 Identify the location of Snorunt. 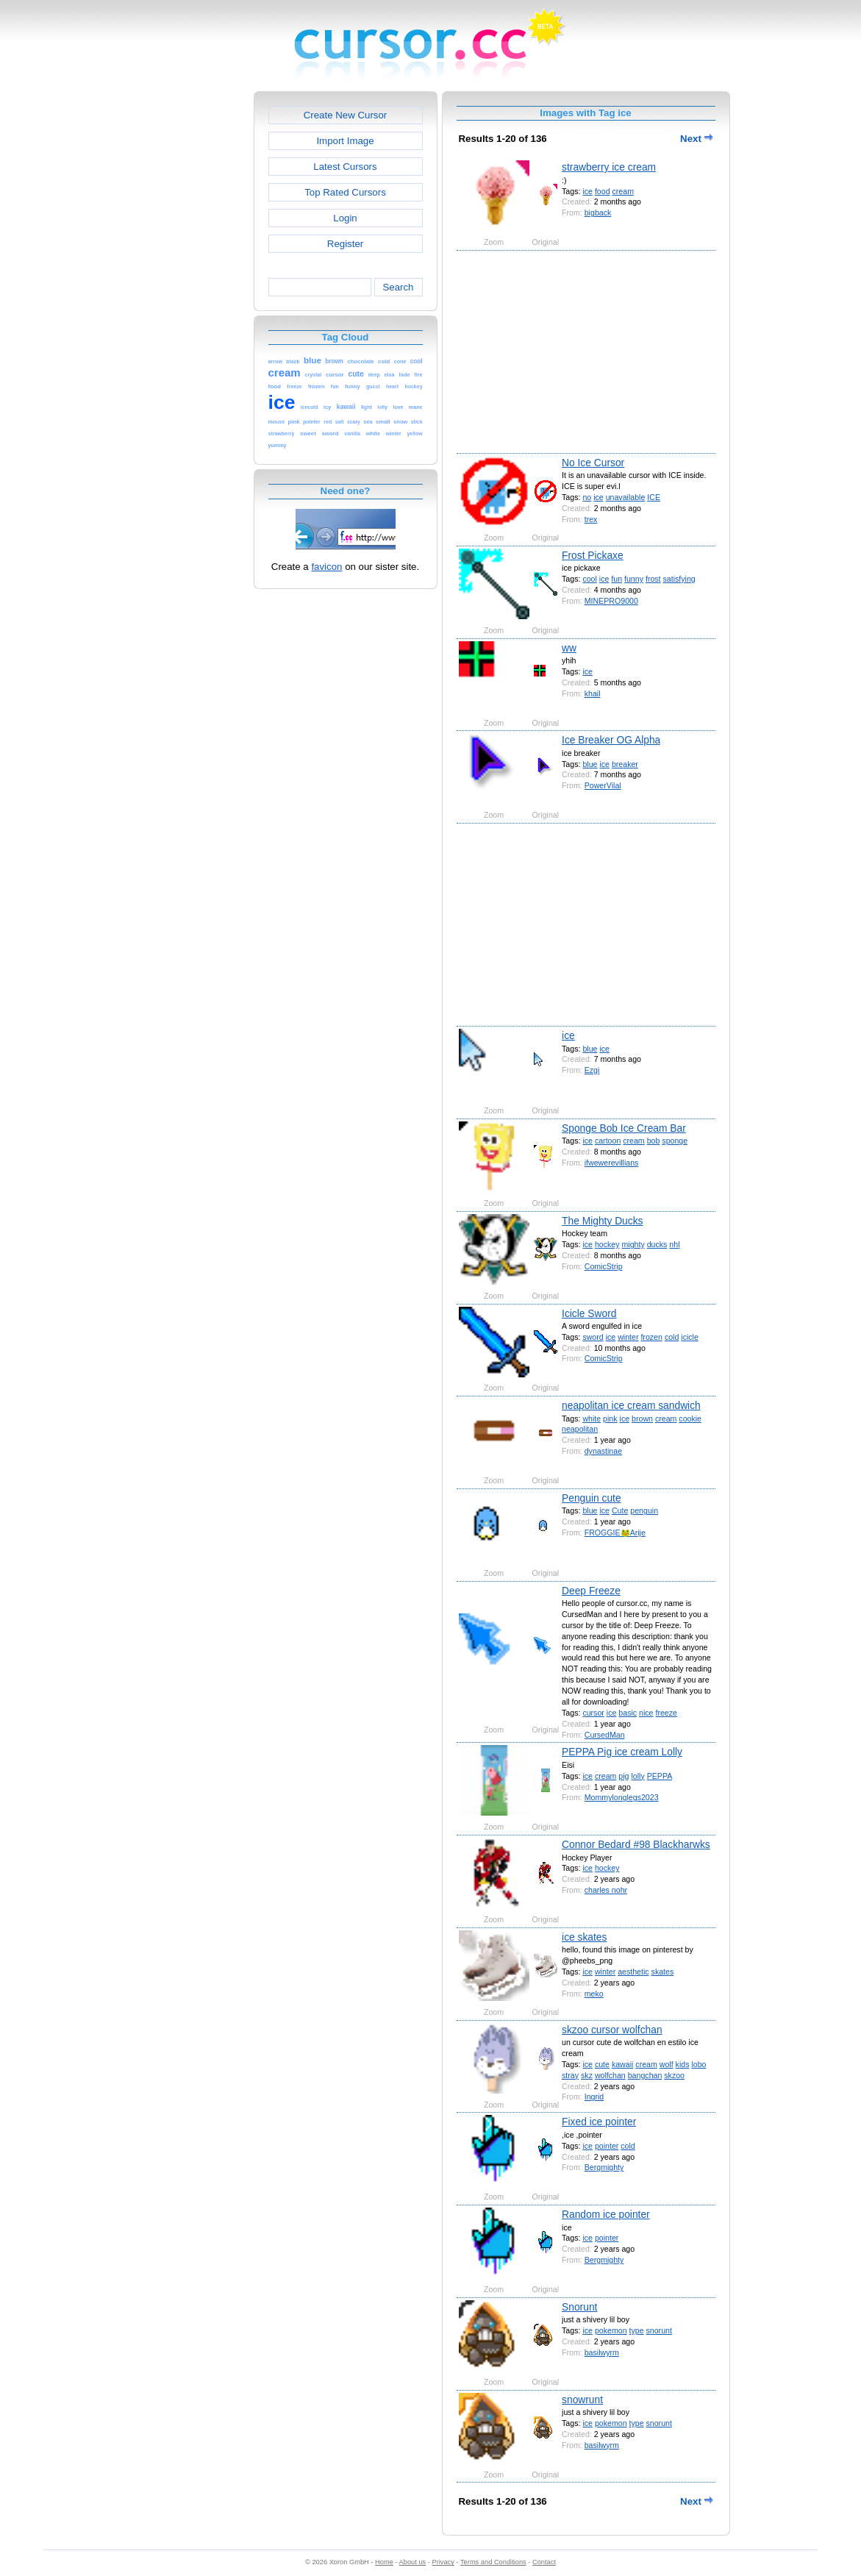
(579, 2307).